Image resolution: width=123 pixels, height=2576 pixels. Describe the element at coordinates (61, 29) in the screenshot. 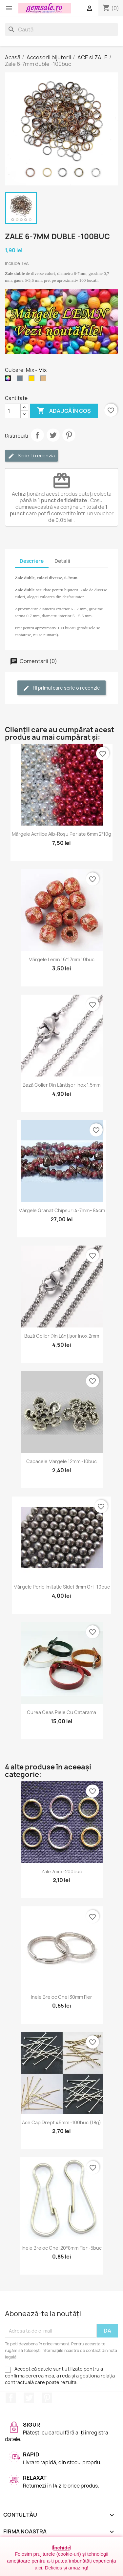

I see `[Caută]` at that location.